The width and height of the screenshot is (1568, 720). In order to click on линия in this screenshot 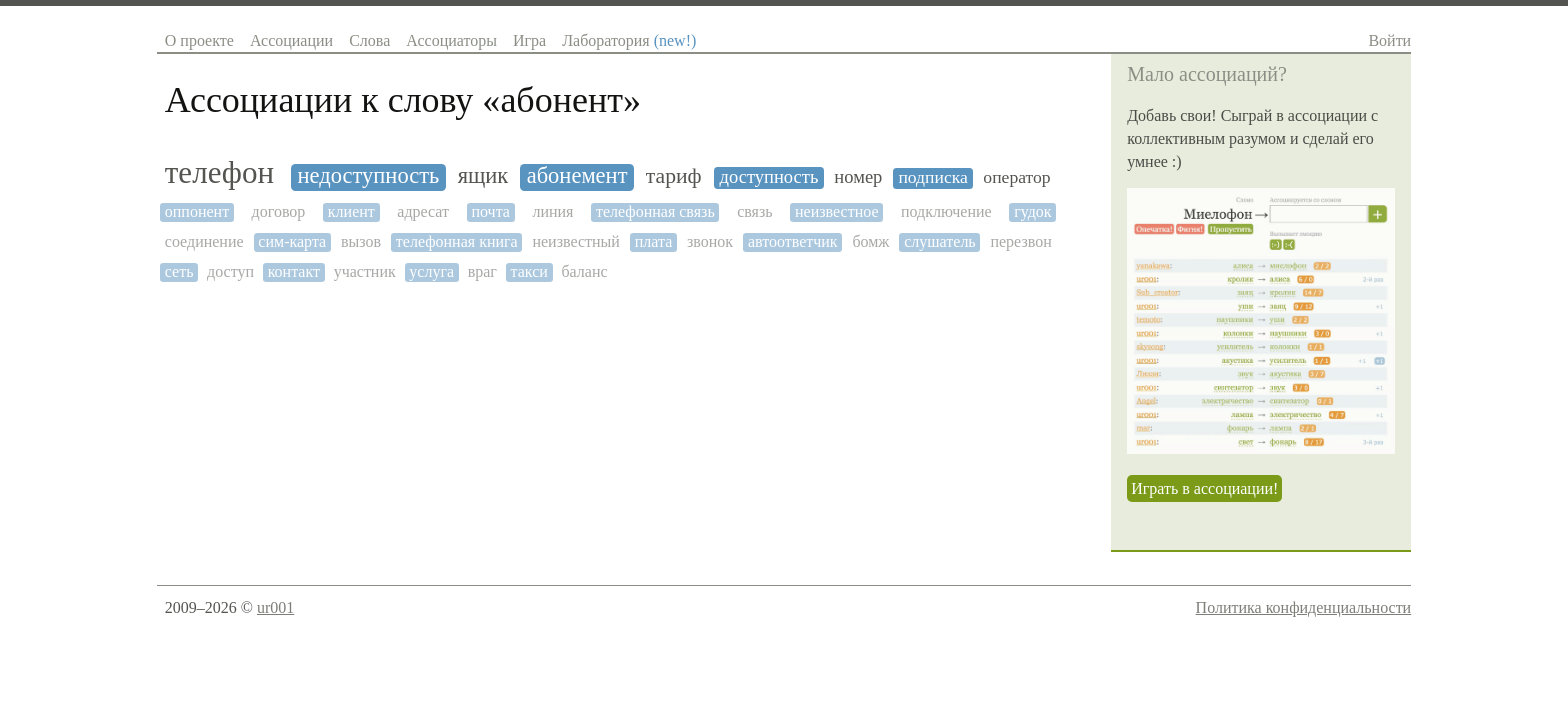, I will do `click(552, 211)`.